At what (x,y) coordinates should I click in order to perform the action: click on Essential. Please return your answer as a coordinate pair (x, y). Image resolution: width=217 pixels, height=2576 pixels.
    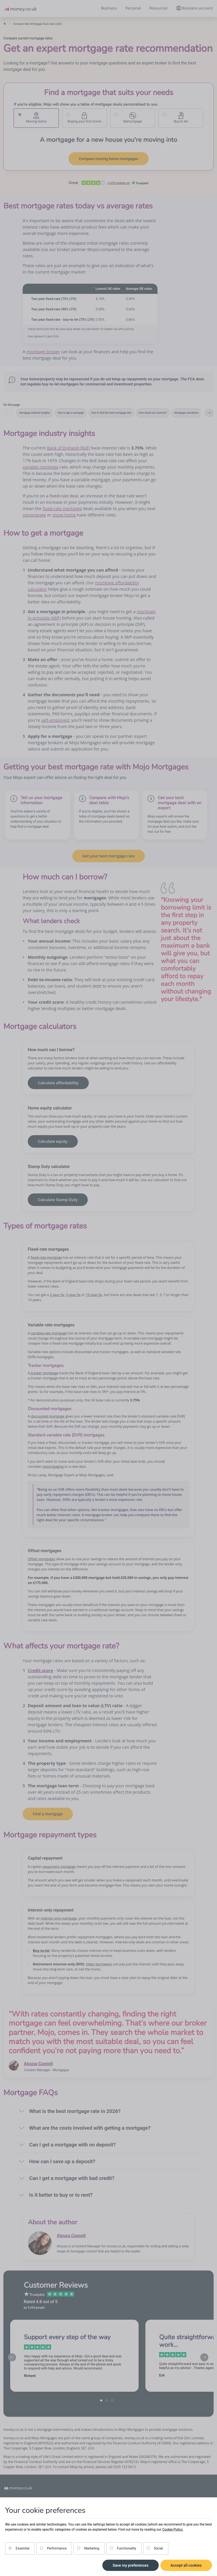
    Looking at the image, I should click on (19, 2548).